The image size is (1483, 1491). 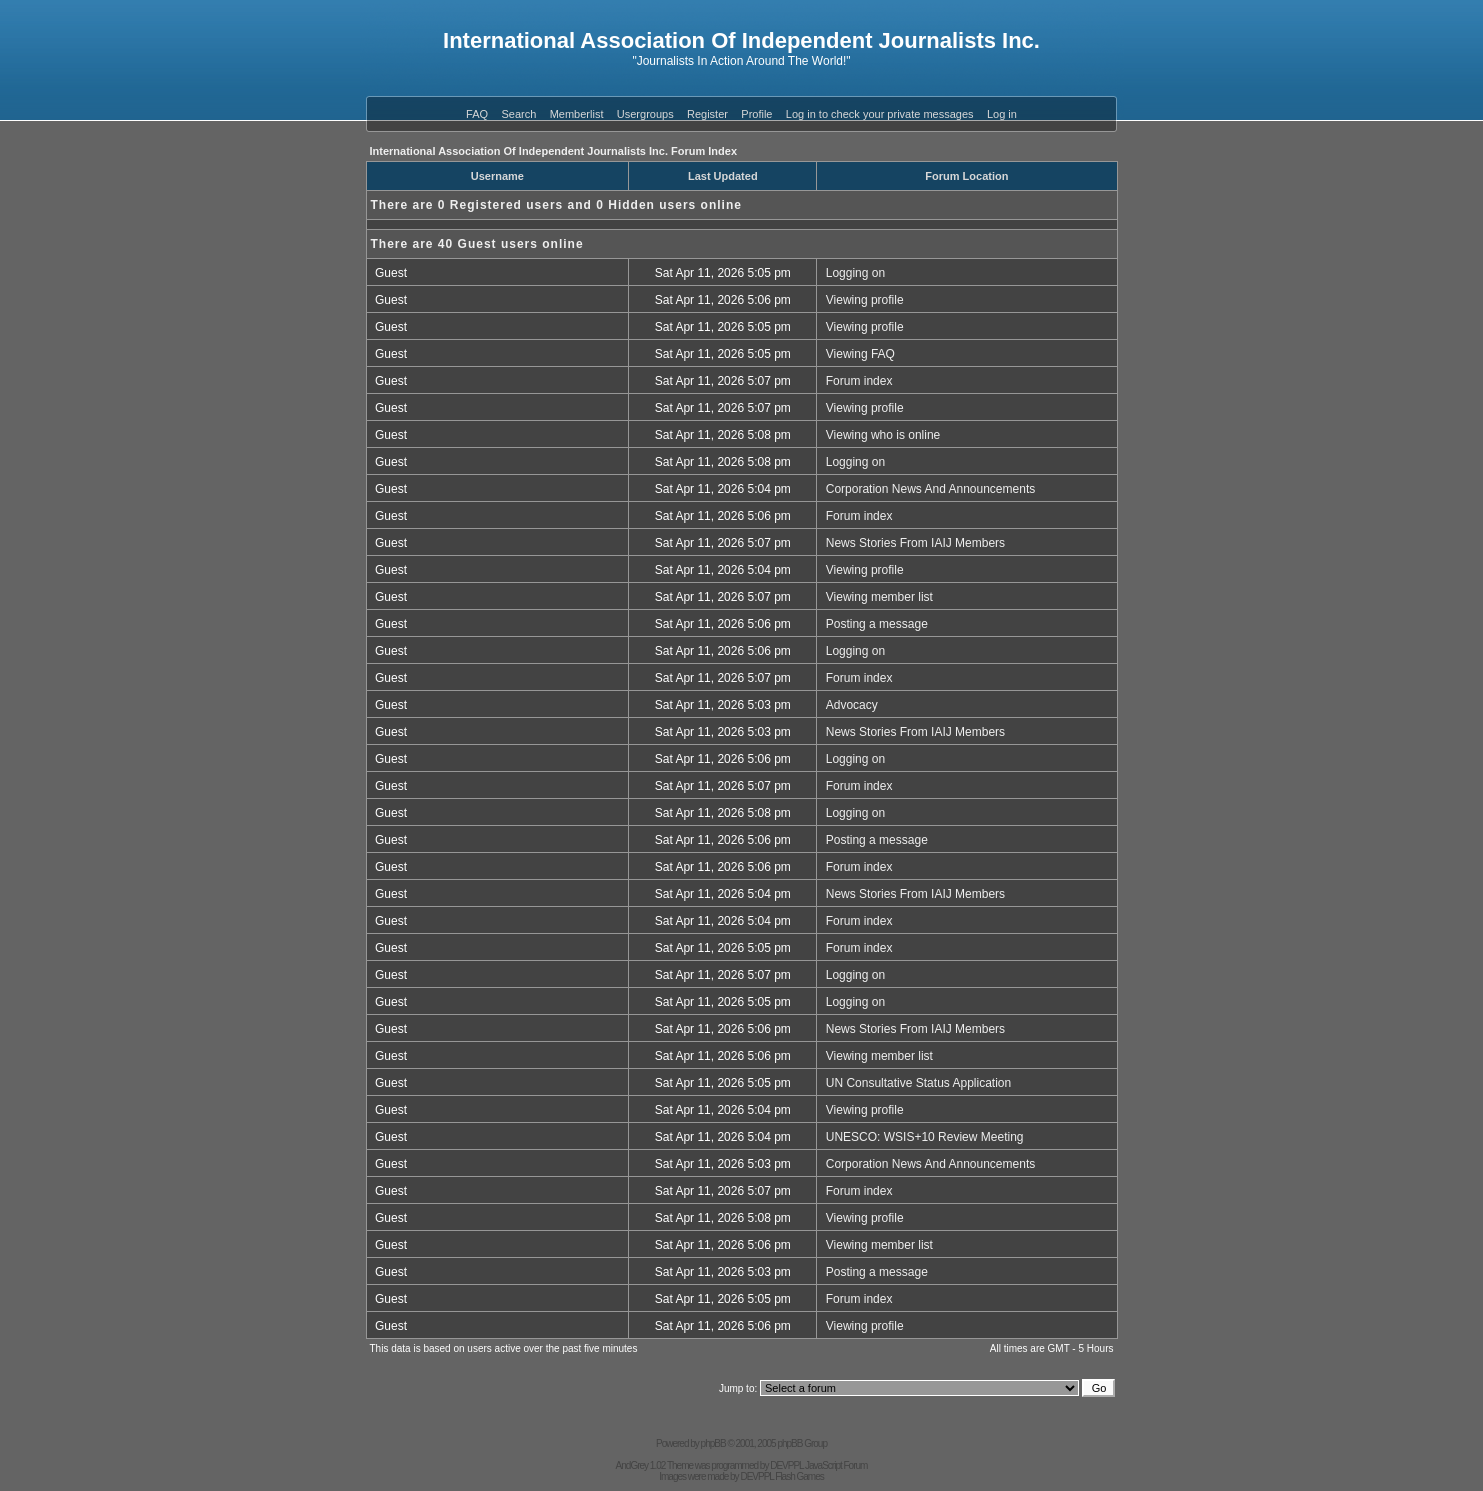 What do you see at coordinates (855, 273) in the screenshot?
I see `Logging on` at bounding box center [855, 273].